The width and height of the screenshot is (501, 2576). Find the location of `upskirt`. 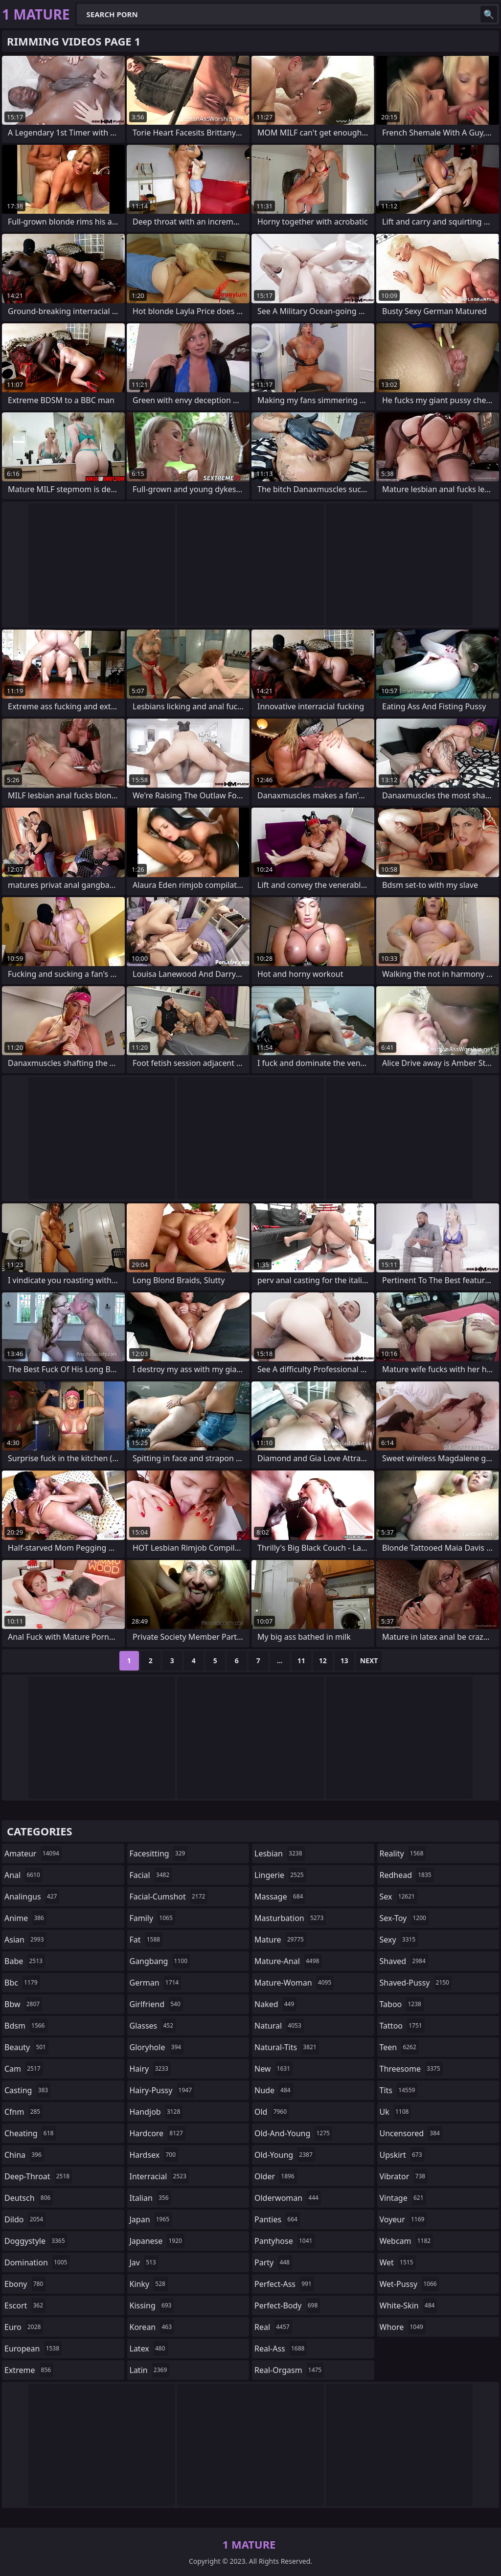

upskirt is located at coordinates (402, 2154).